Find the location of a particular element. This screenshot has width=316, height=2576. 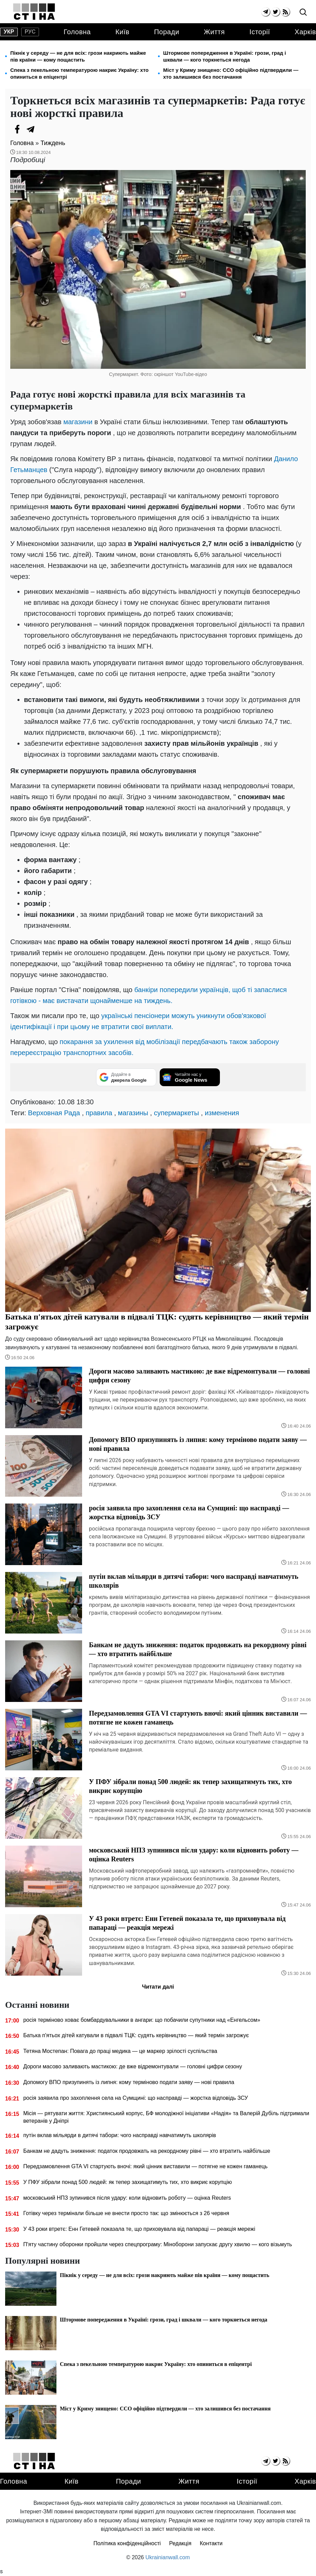

Головна is located at coordinates (77, 32).